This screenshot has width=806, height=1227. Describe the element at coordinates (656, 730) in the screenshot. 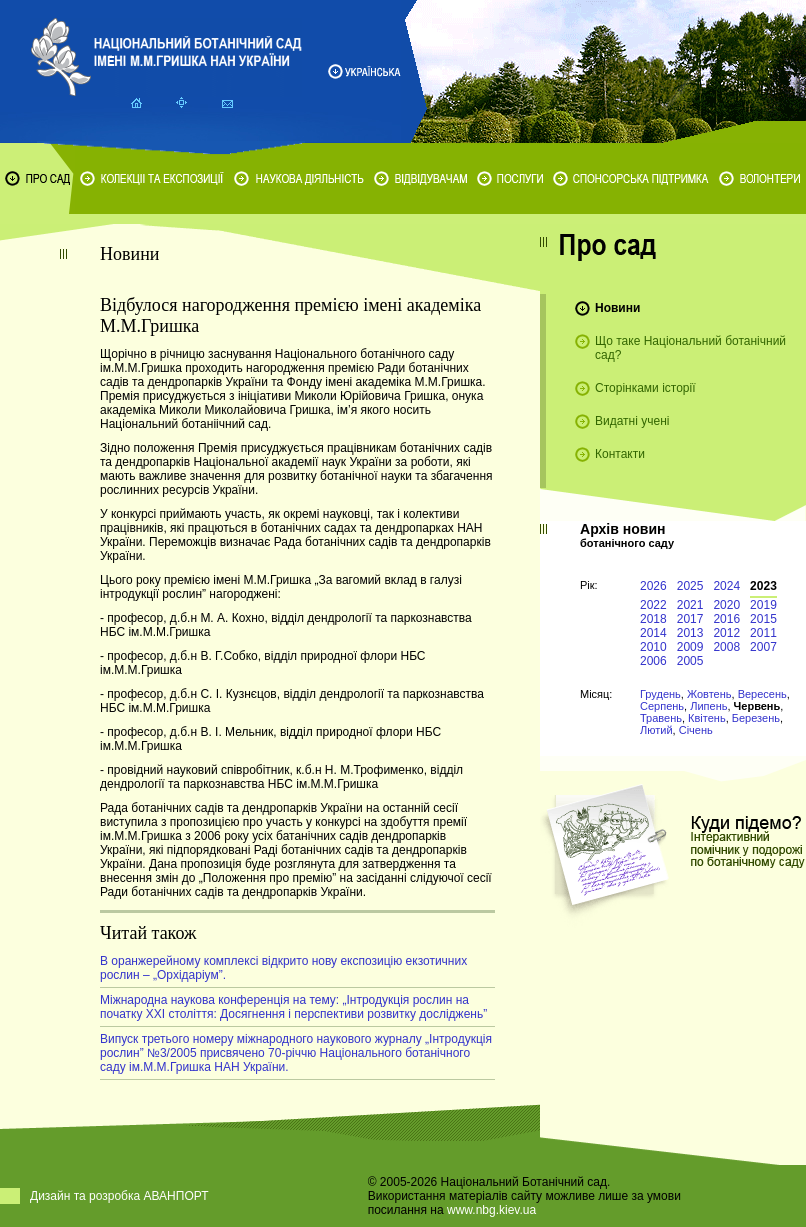

I see `Лютий` at that location.